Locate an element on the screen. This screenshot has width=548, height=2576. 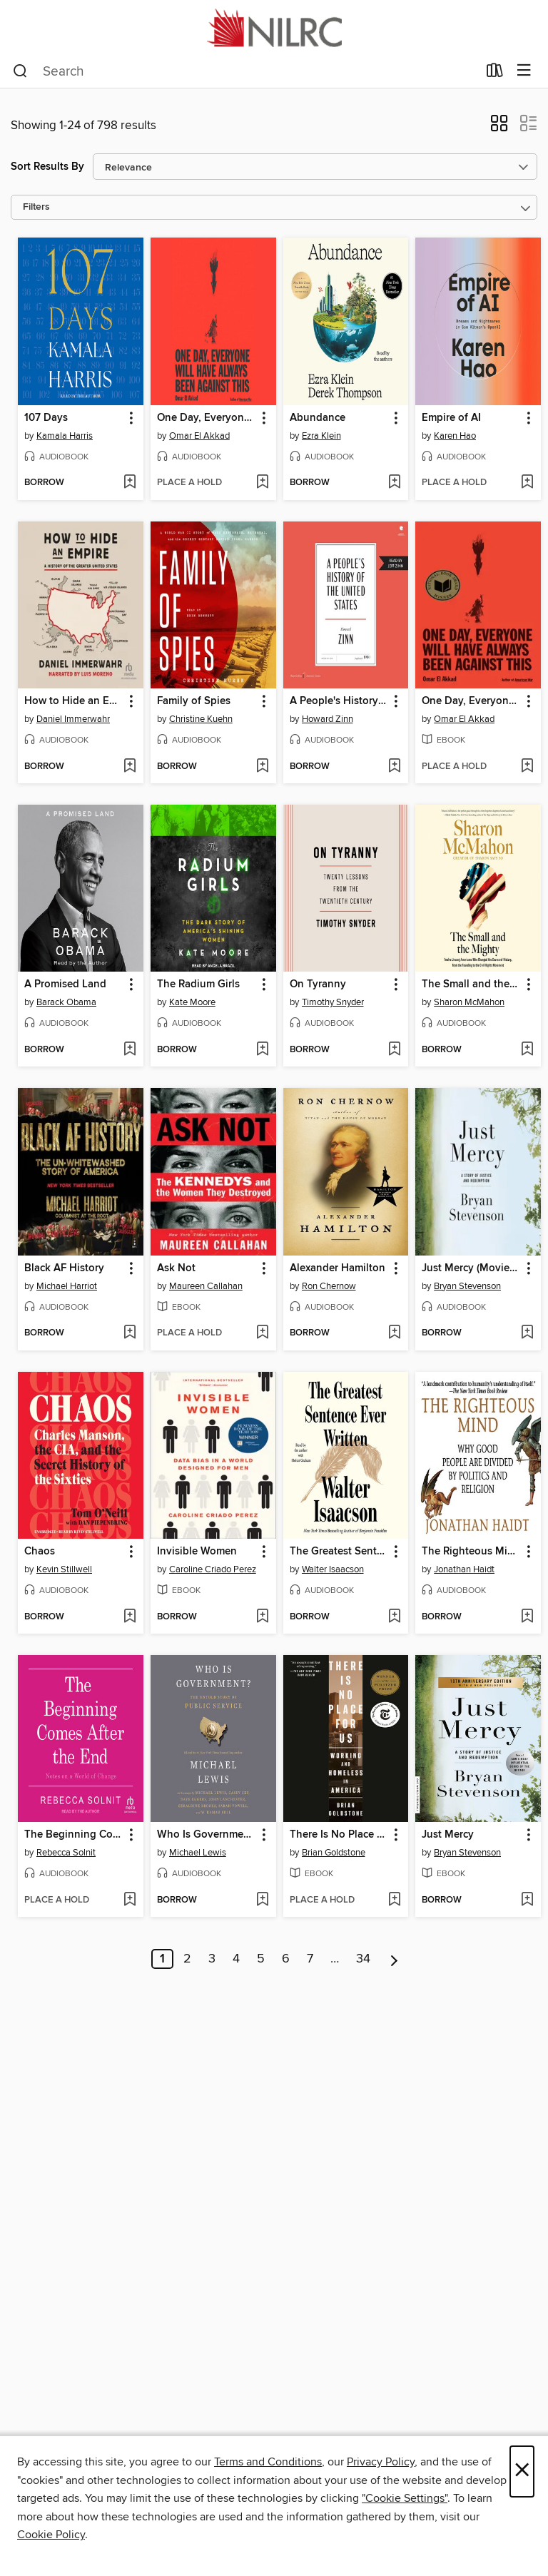
[Add Invisible Women to wish list] is located at coordinates (262, 1617).